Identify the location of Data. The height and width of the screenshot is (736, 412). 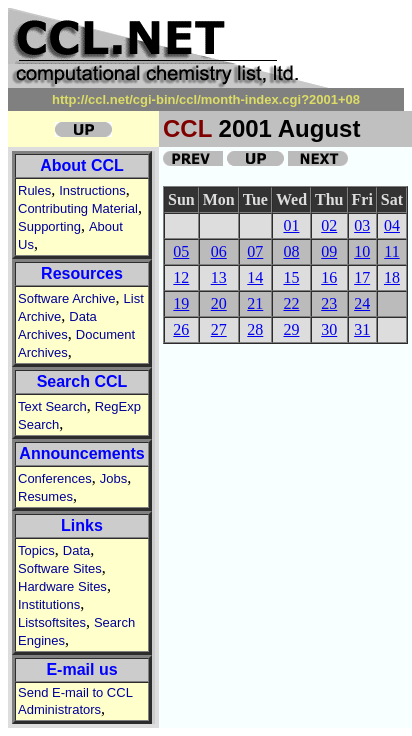
(76, 550).